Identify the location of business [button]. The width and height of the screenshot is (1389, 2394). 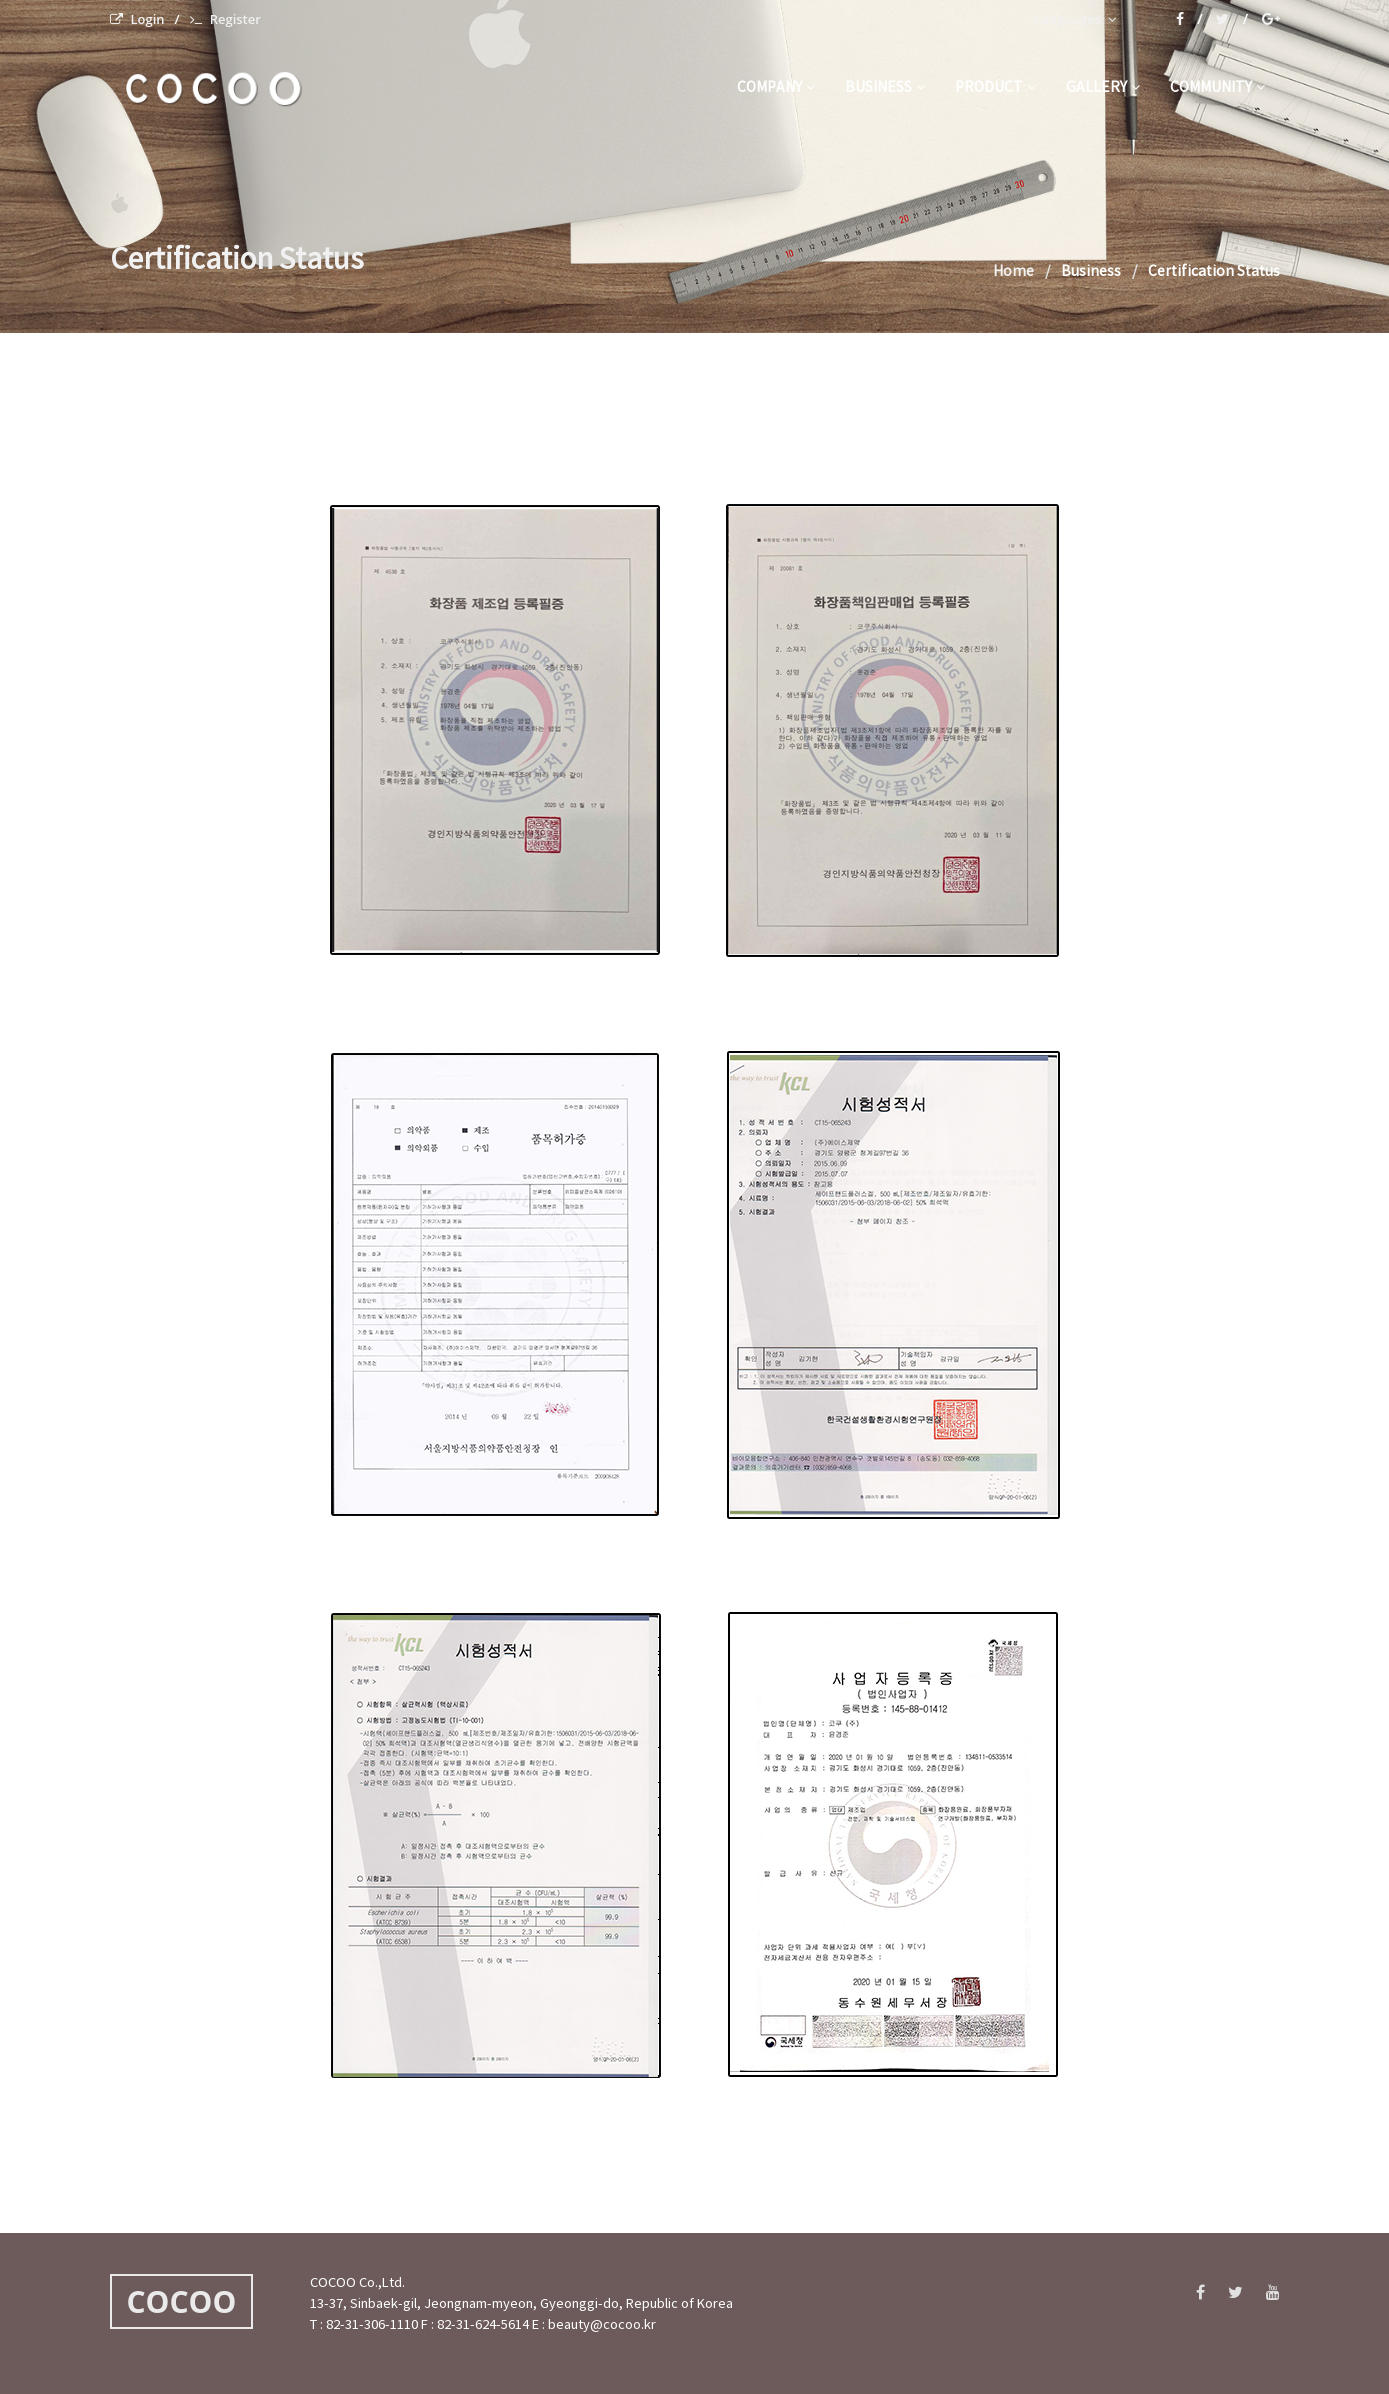
(885, 88).